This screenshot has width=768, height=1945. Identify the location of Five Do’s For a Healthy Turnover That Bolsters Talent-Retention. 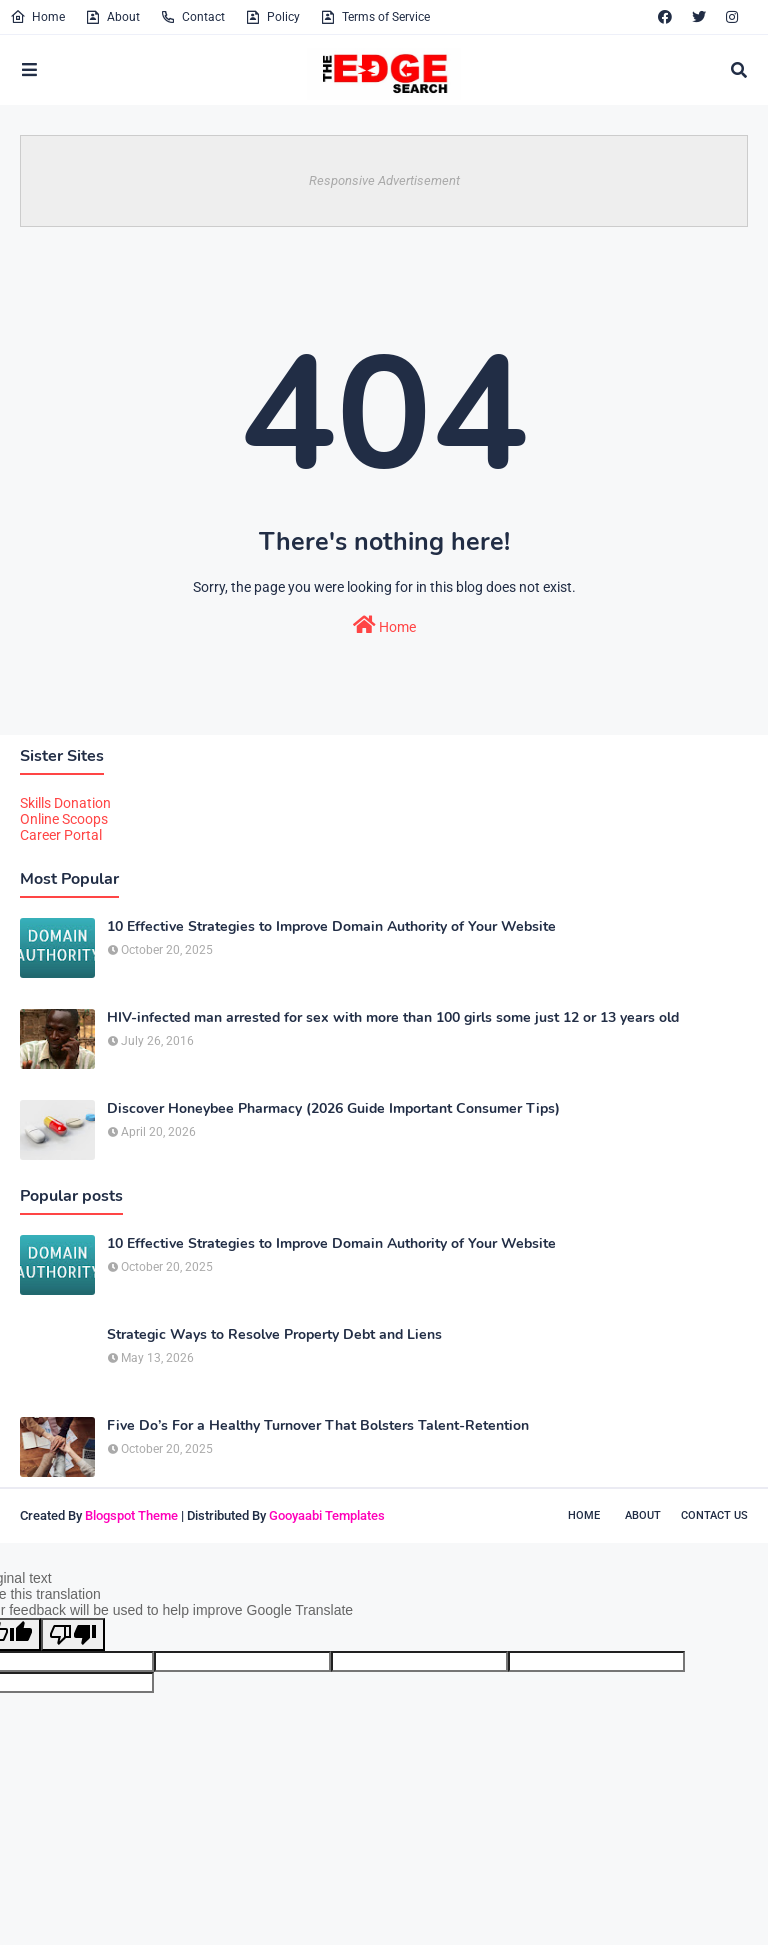
(318, 1426).